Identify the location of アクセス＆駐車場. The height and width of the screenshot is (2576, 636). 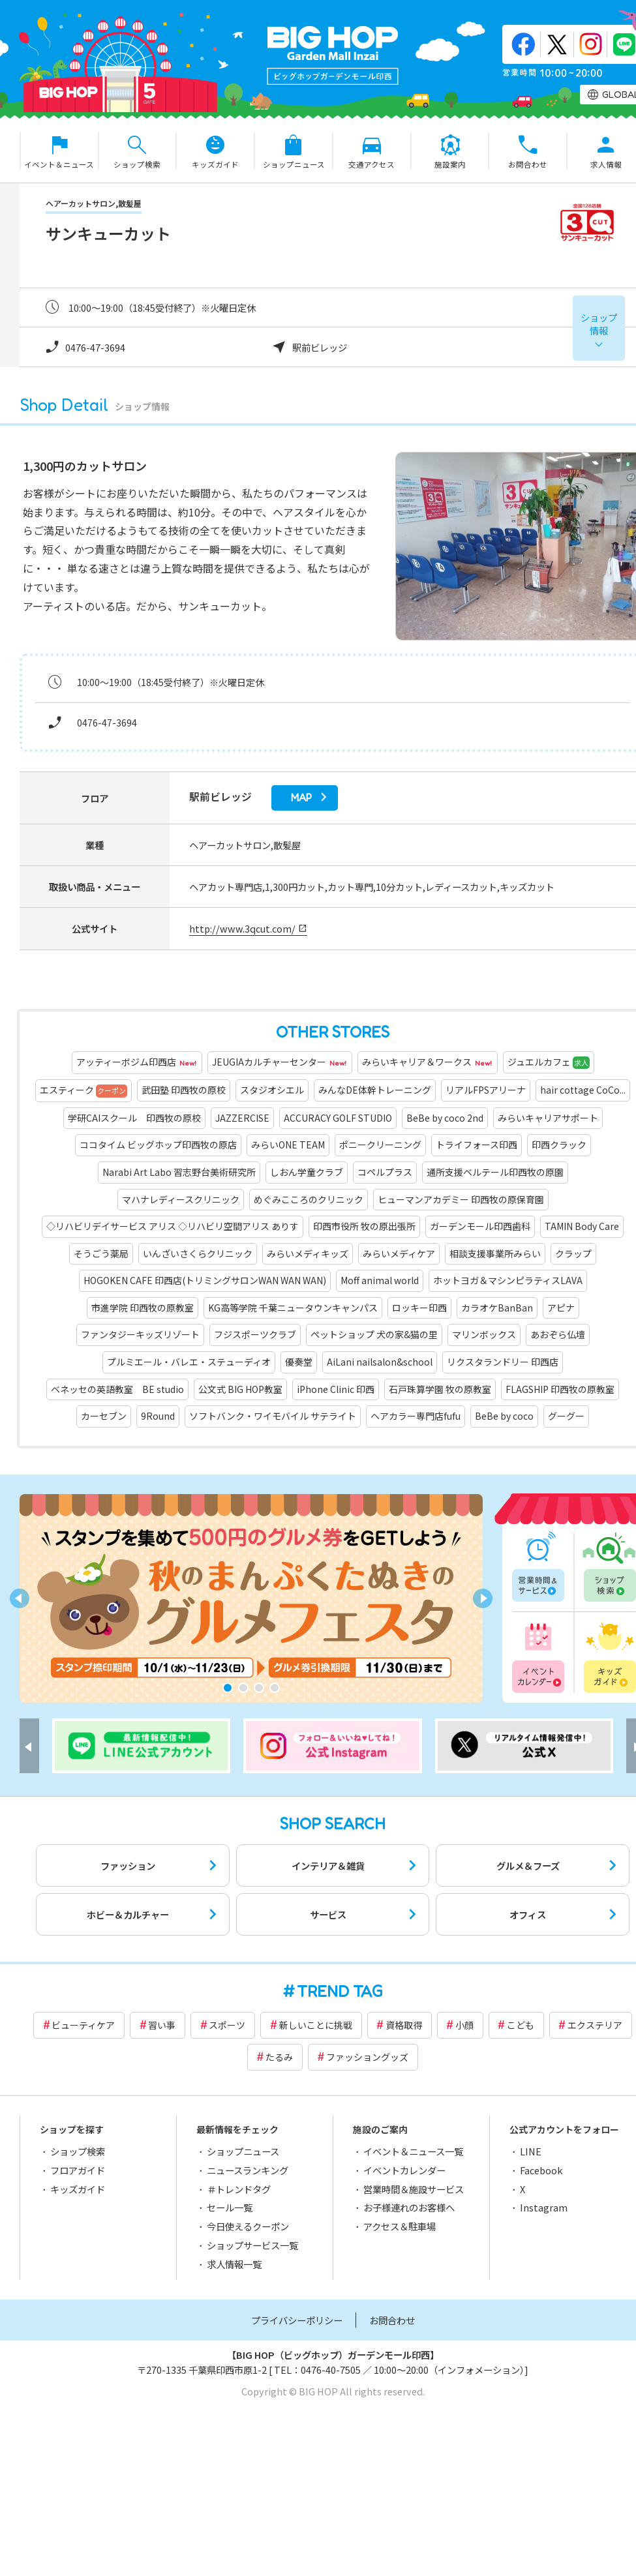
(399, 2226).